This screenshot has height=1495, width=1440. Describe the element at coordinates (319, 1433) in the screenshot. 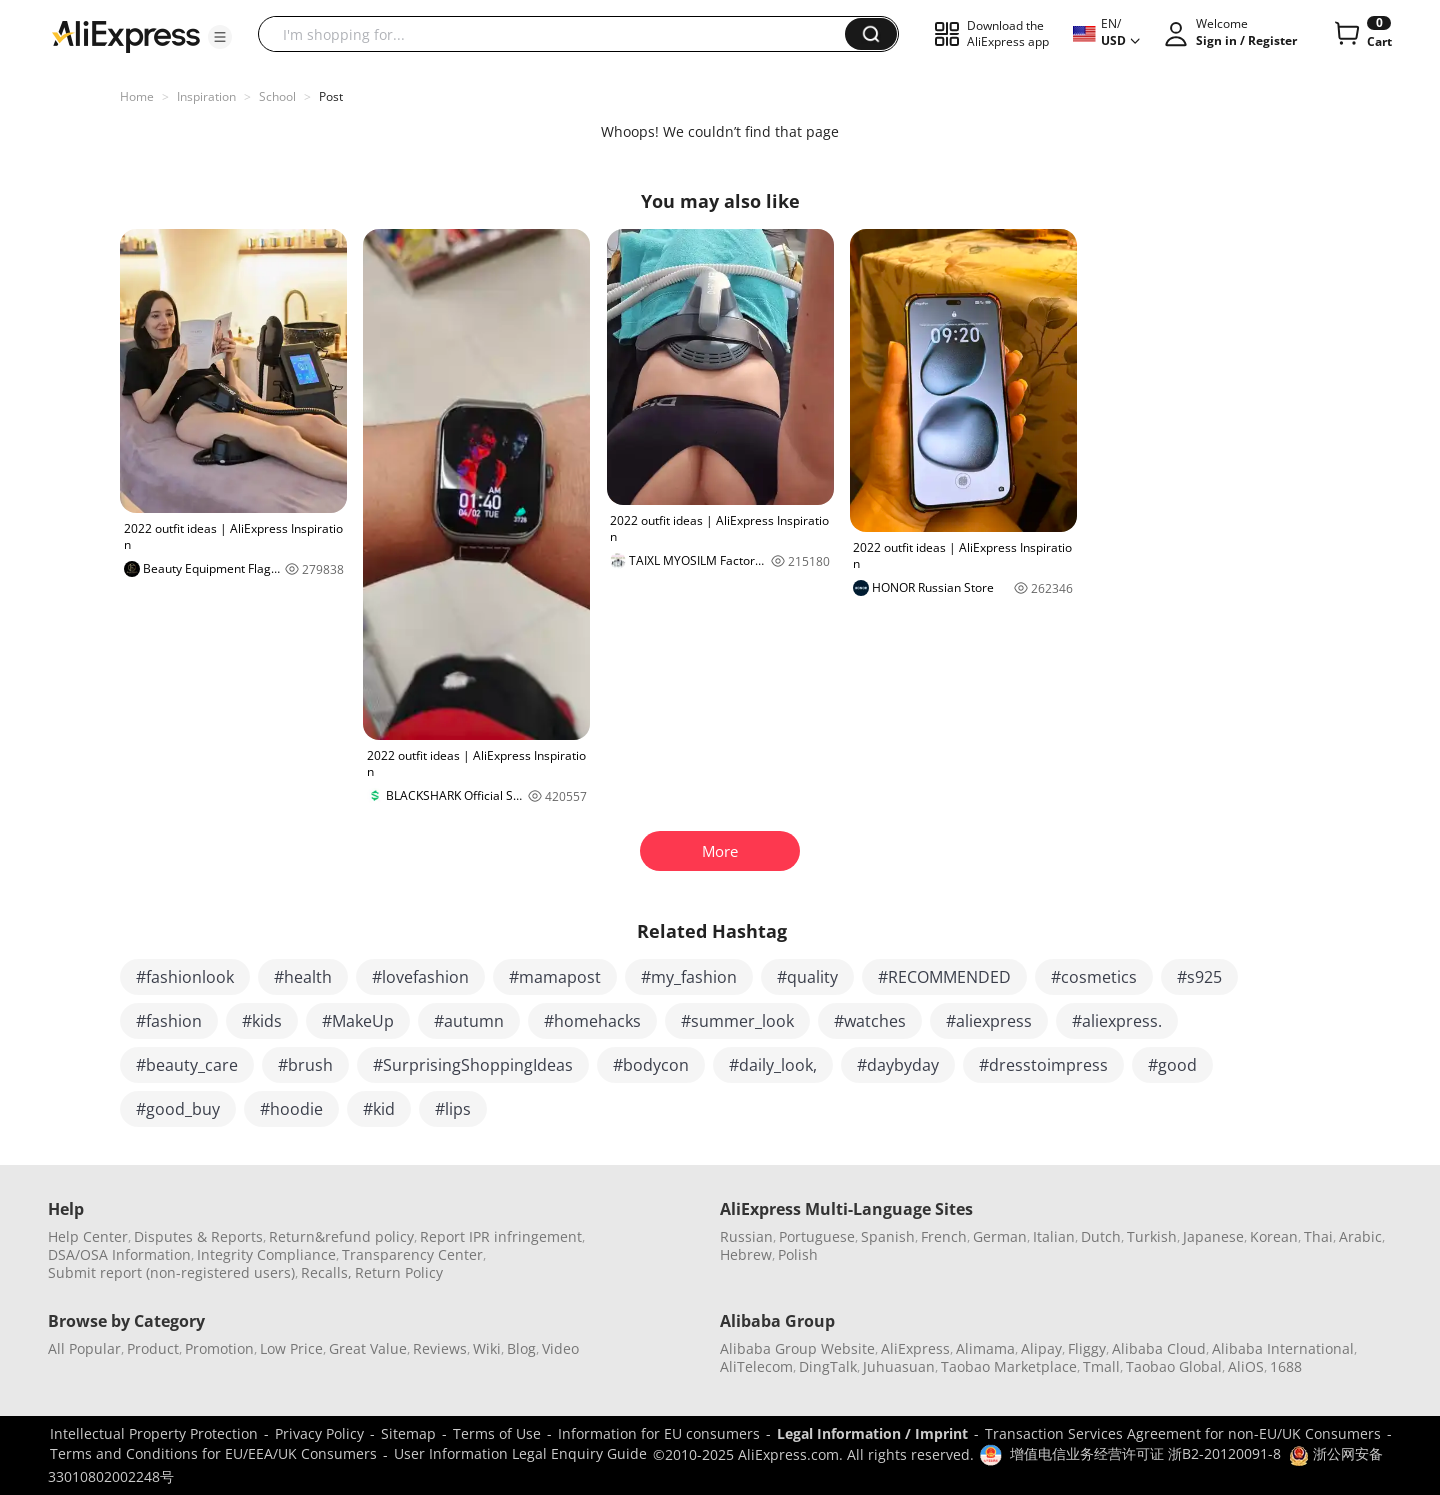

I see `Privacy Policy` at that location.